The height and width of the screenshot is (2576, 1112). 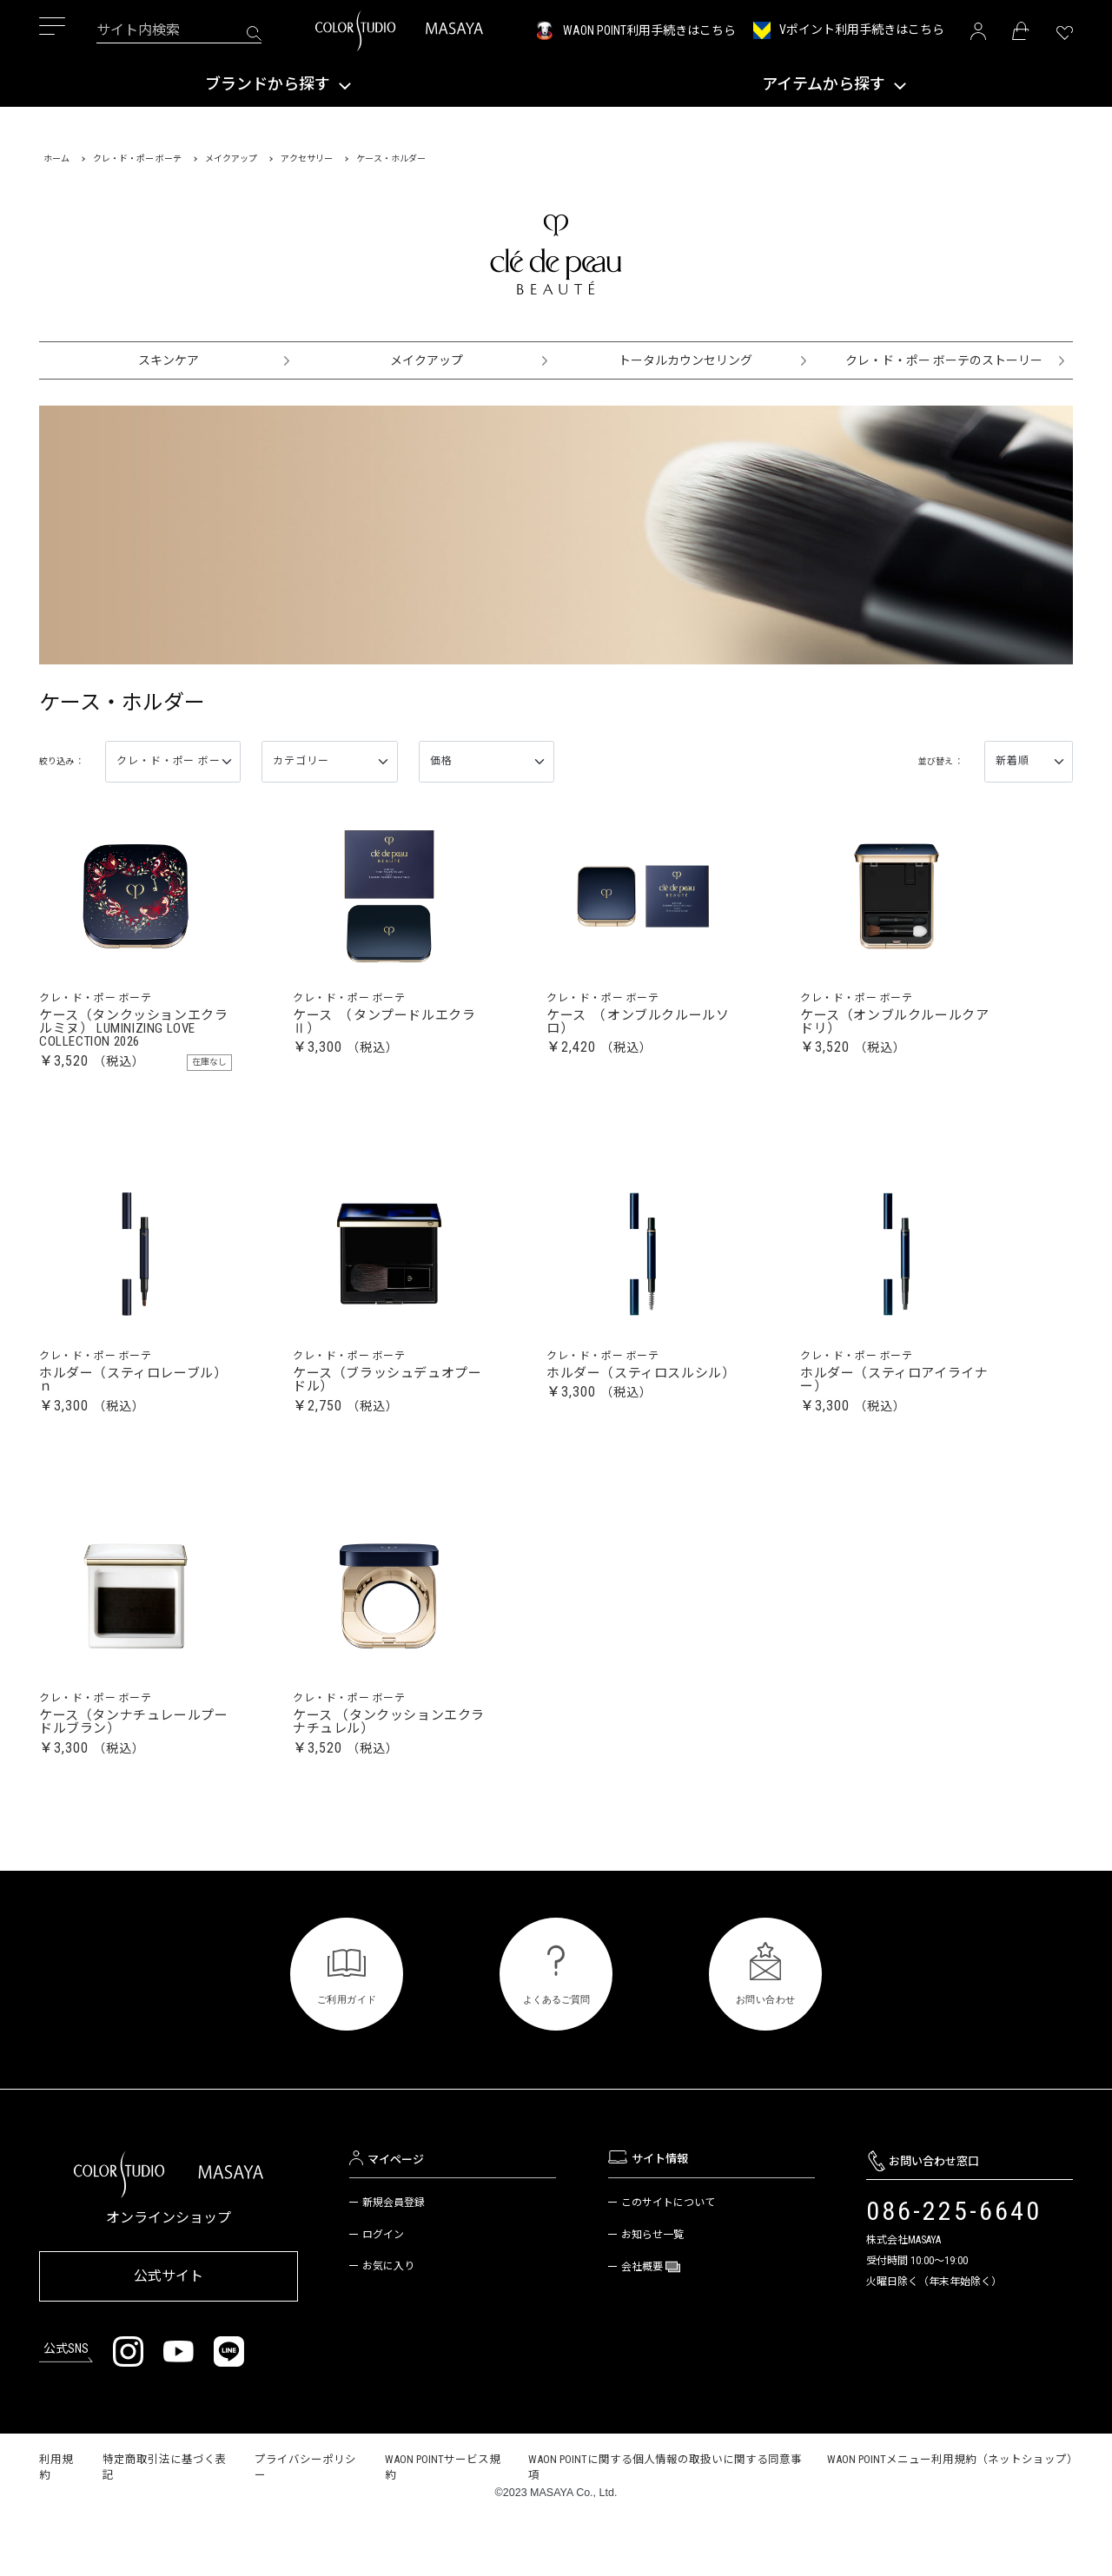 What do you see at coordinates (168, 2333) in the screenshot?
I see `公式サイト` at bounding box center [168, 2333].